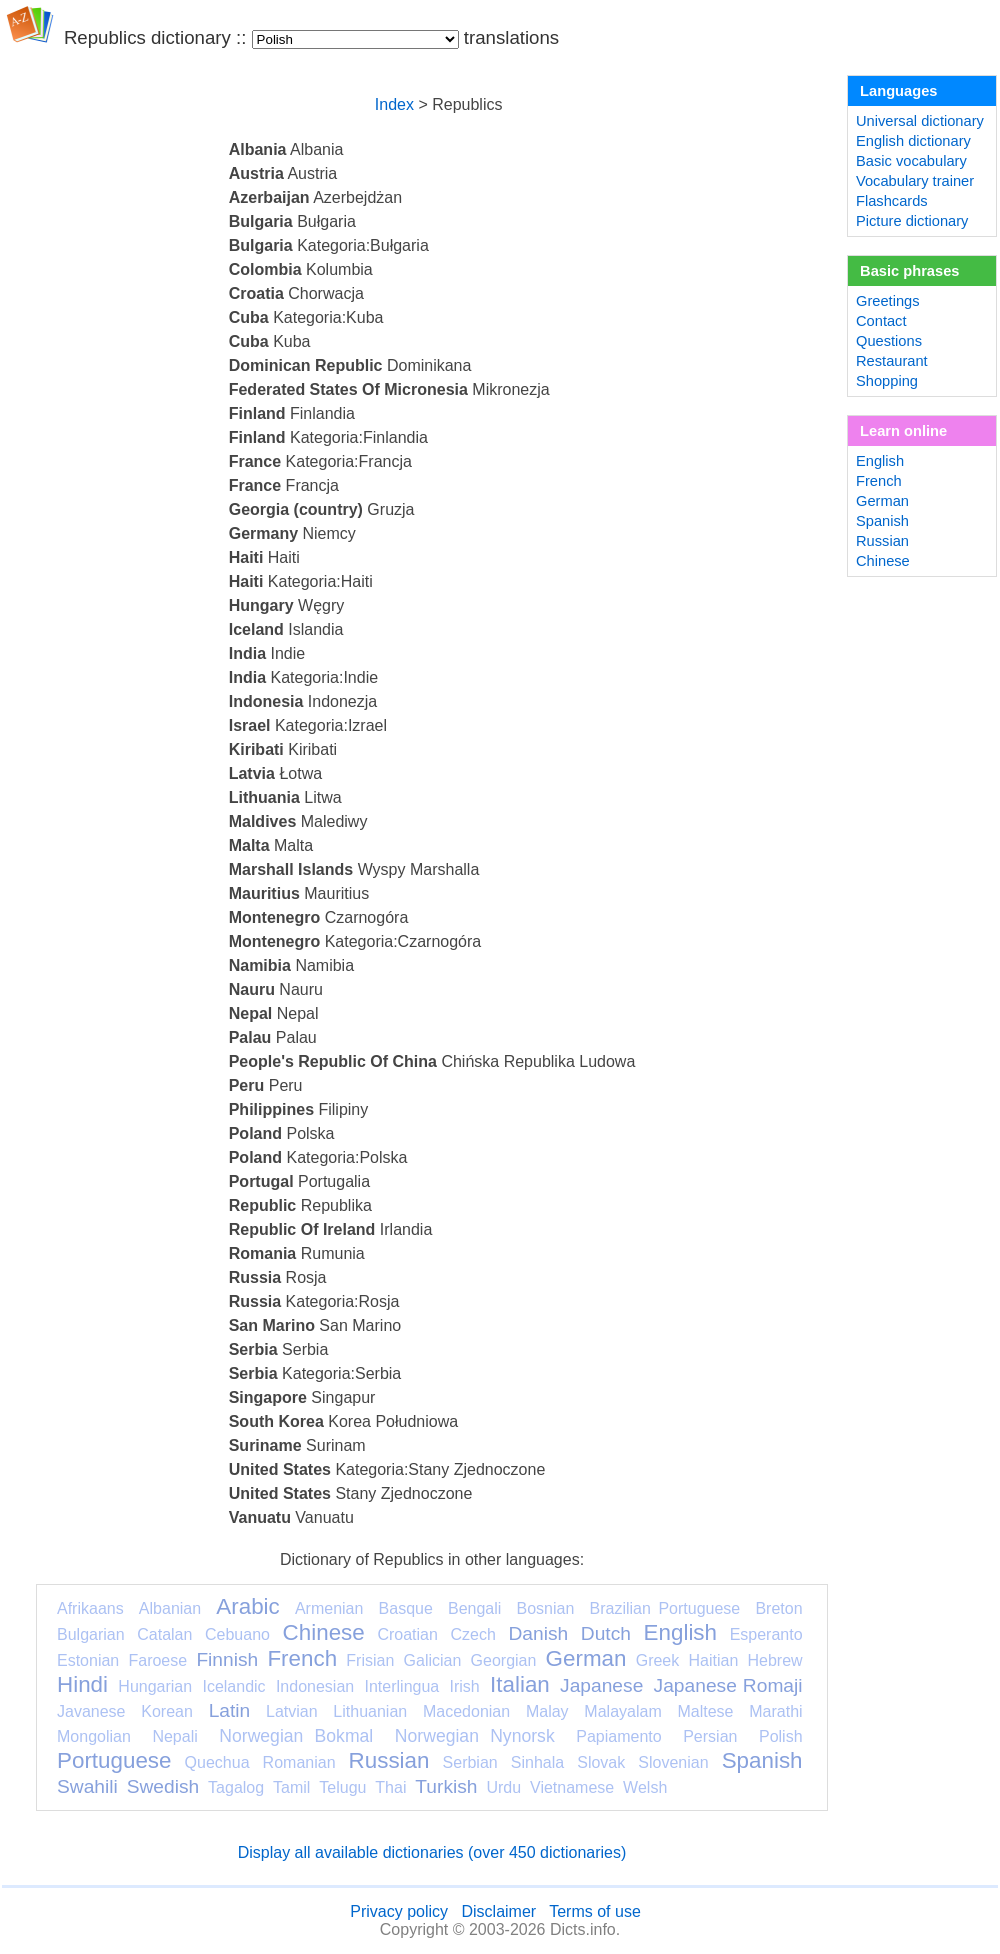 The width and height of the screenshot is (1000, 1954). What do you see at coordinates (498, 1911) in the screenshot?
I see `Disclaimer` at bounding box center [498, 1911].